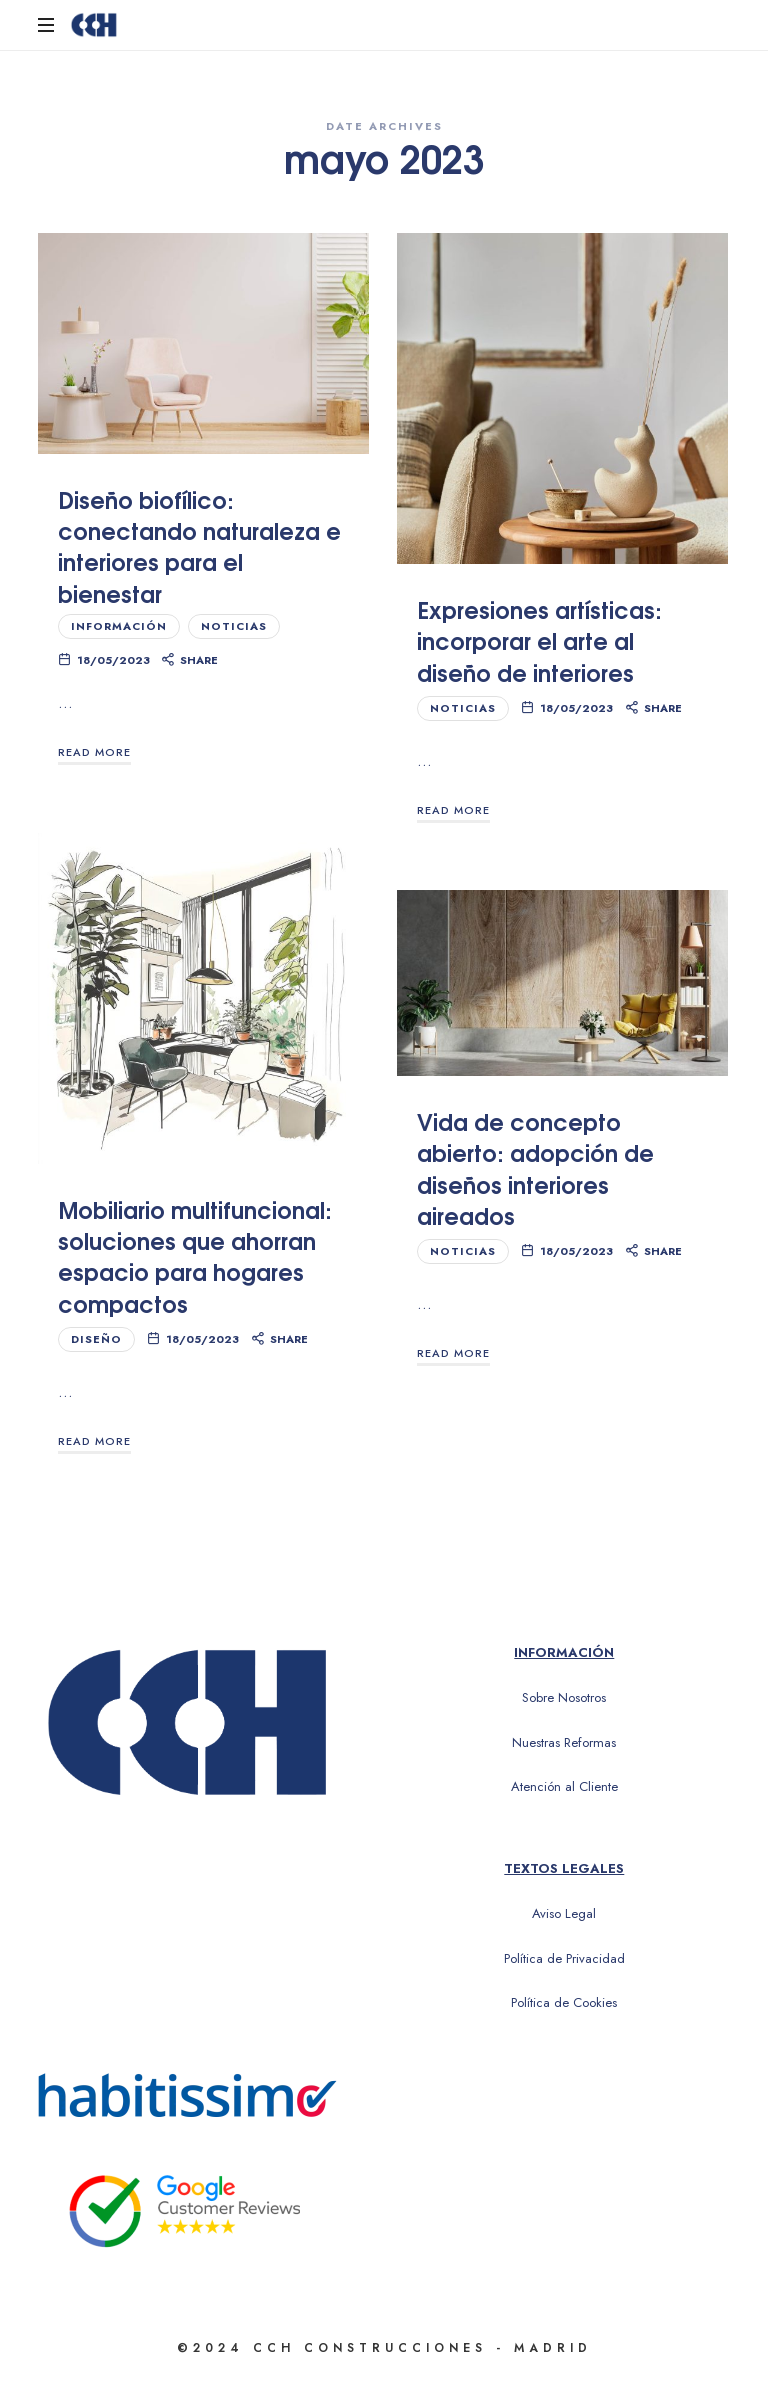 Image resolution: width=768 pixels, height=2382 pixels. Describe the element at coordinates (199, 545) in the screenshot. I see `Diseño biofílico: conectando naturaleza e interiores para el bienestar` at that location.